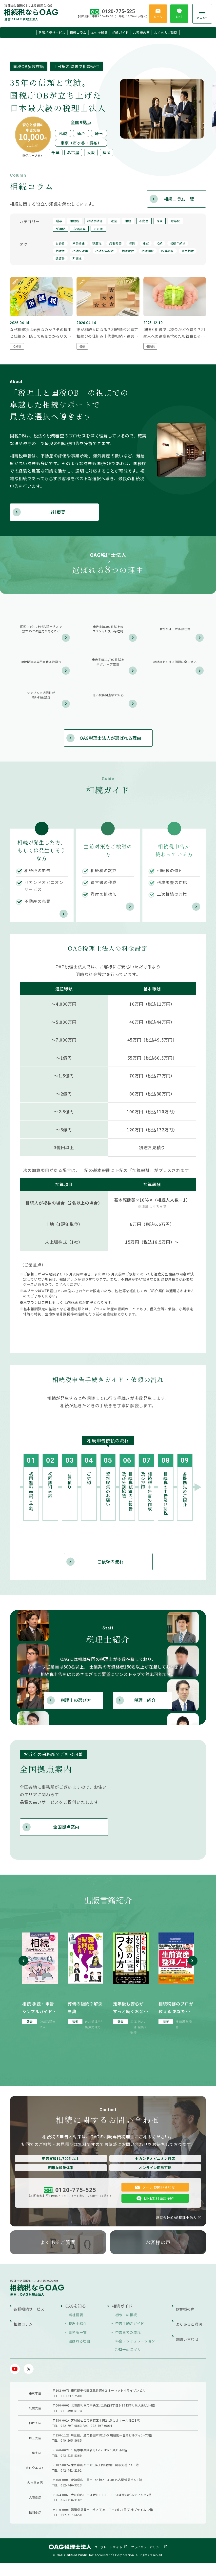 This screenshot has height=2576, width=216. What do you see at coordinates (51, 32) in the screenshot?
I see `各種相続サービス` at bounding box center [51, 32].